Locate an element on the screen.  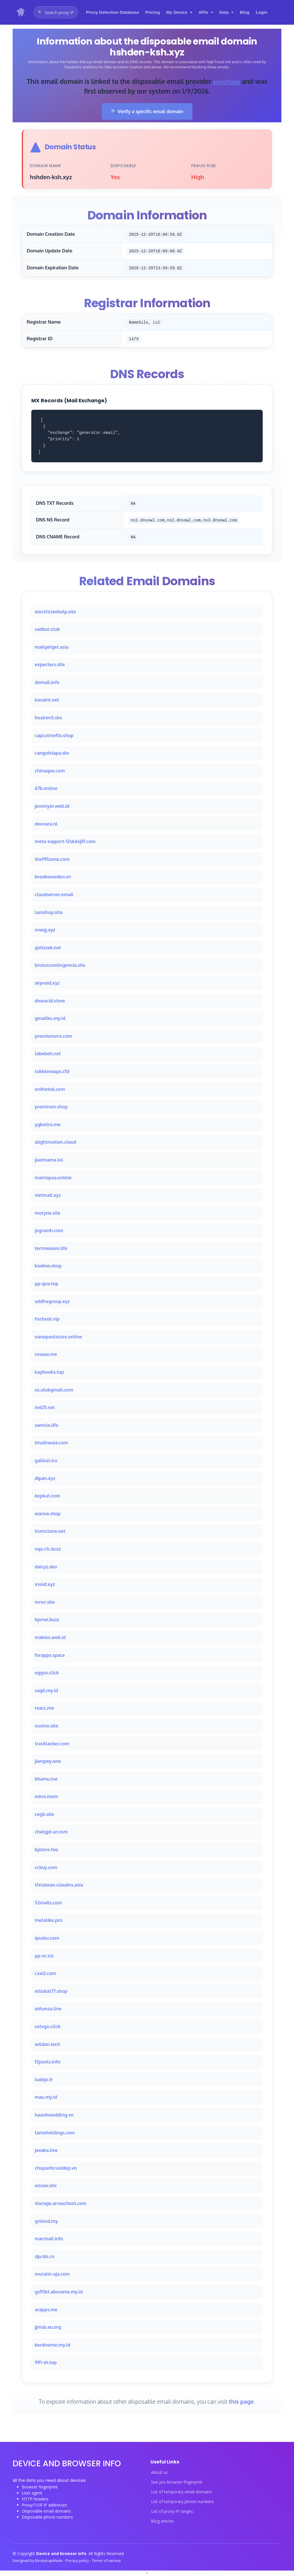
brutuscontingencia.site is located at coordinates (60, 965).